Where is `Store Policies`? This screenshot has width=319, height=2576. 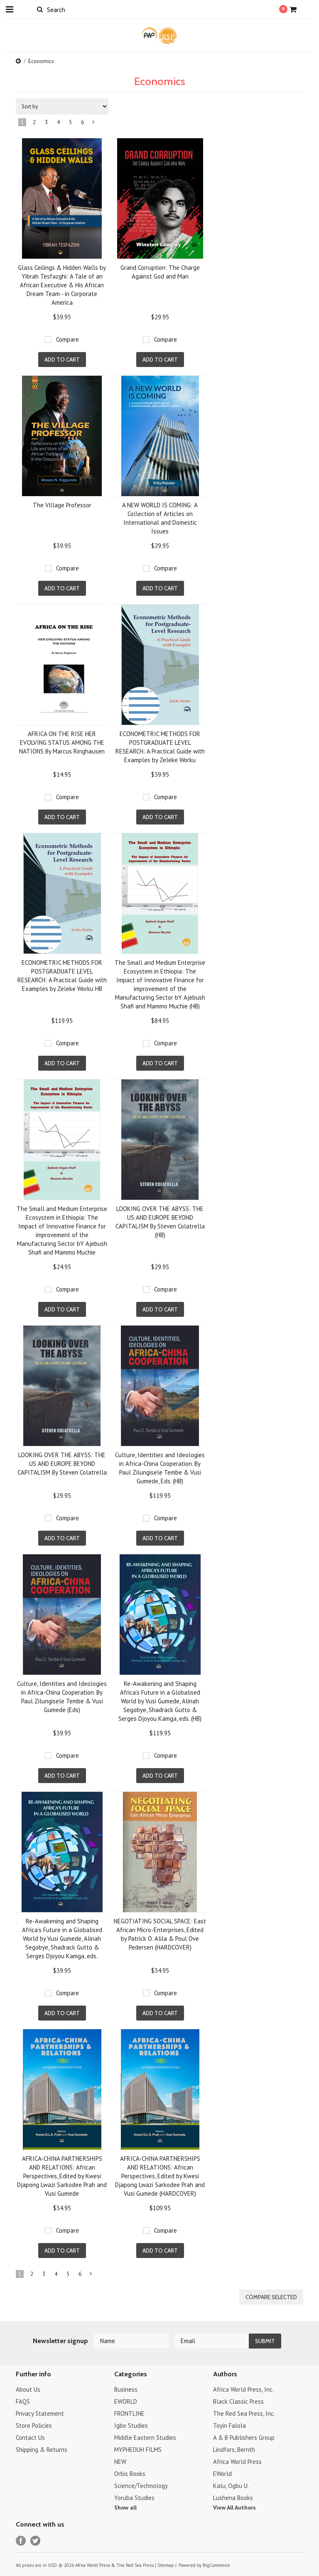
Store Policies is located at coordinates (34, 2425).